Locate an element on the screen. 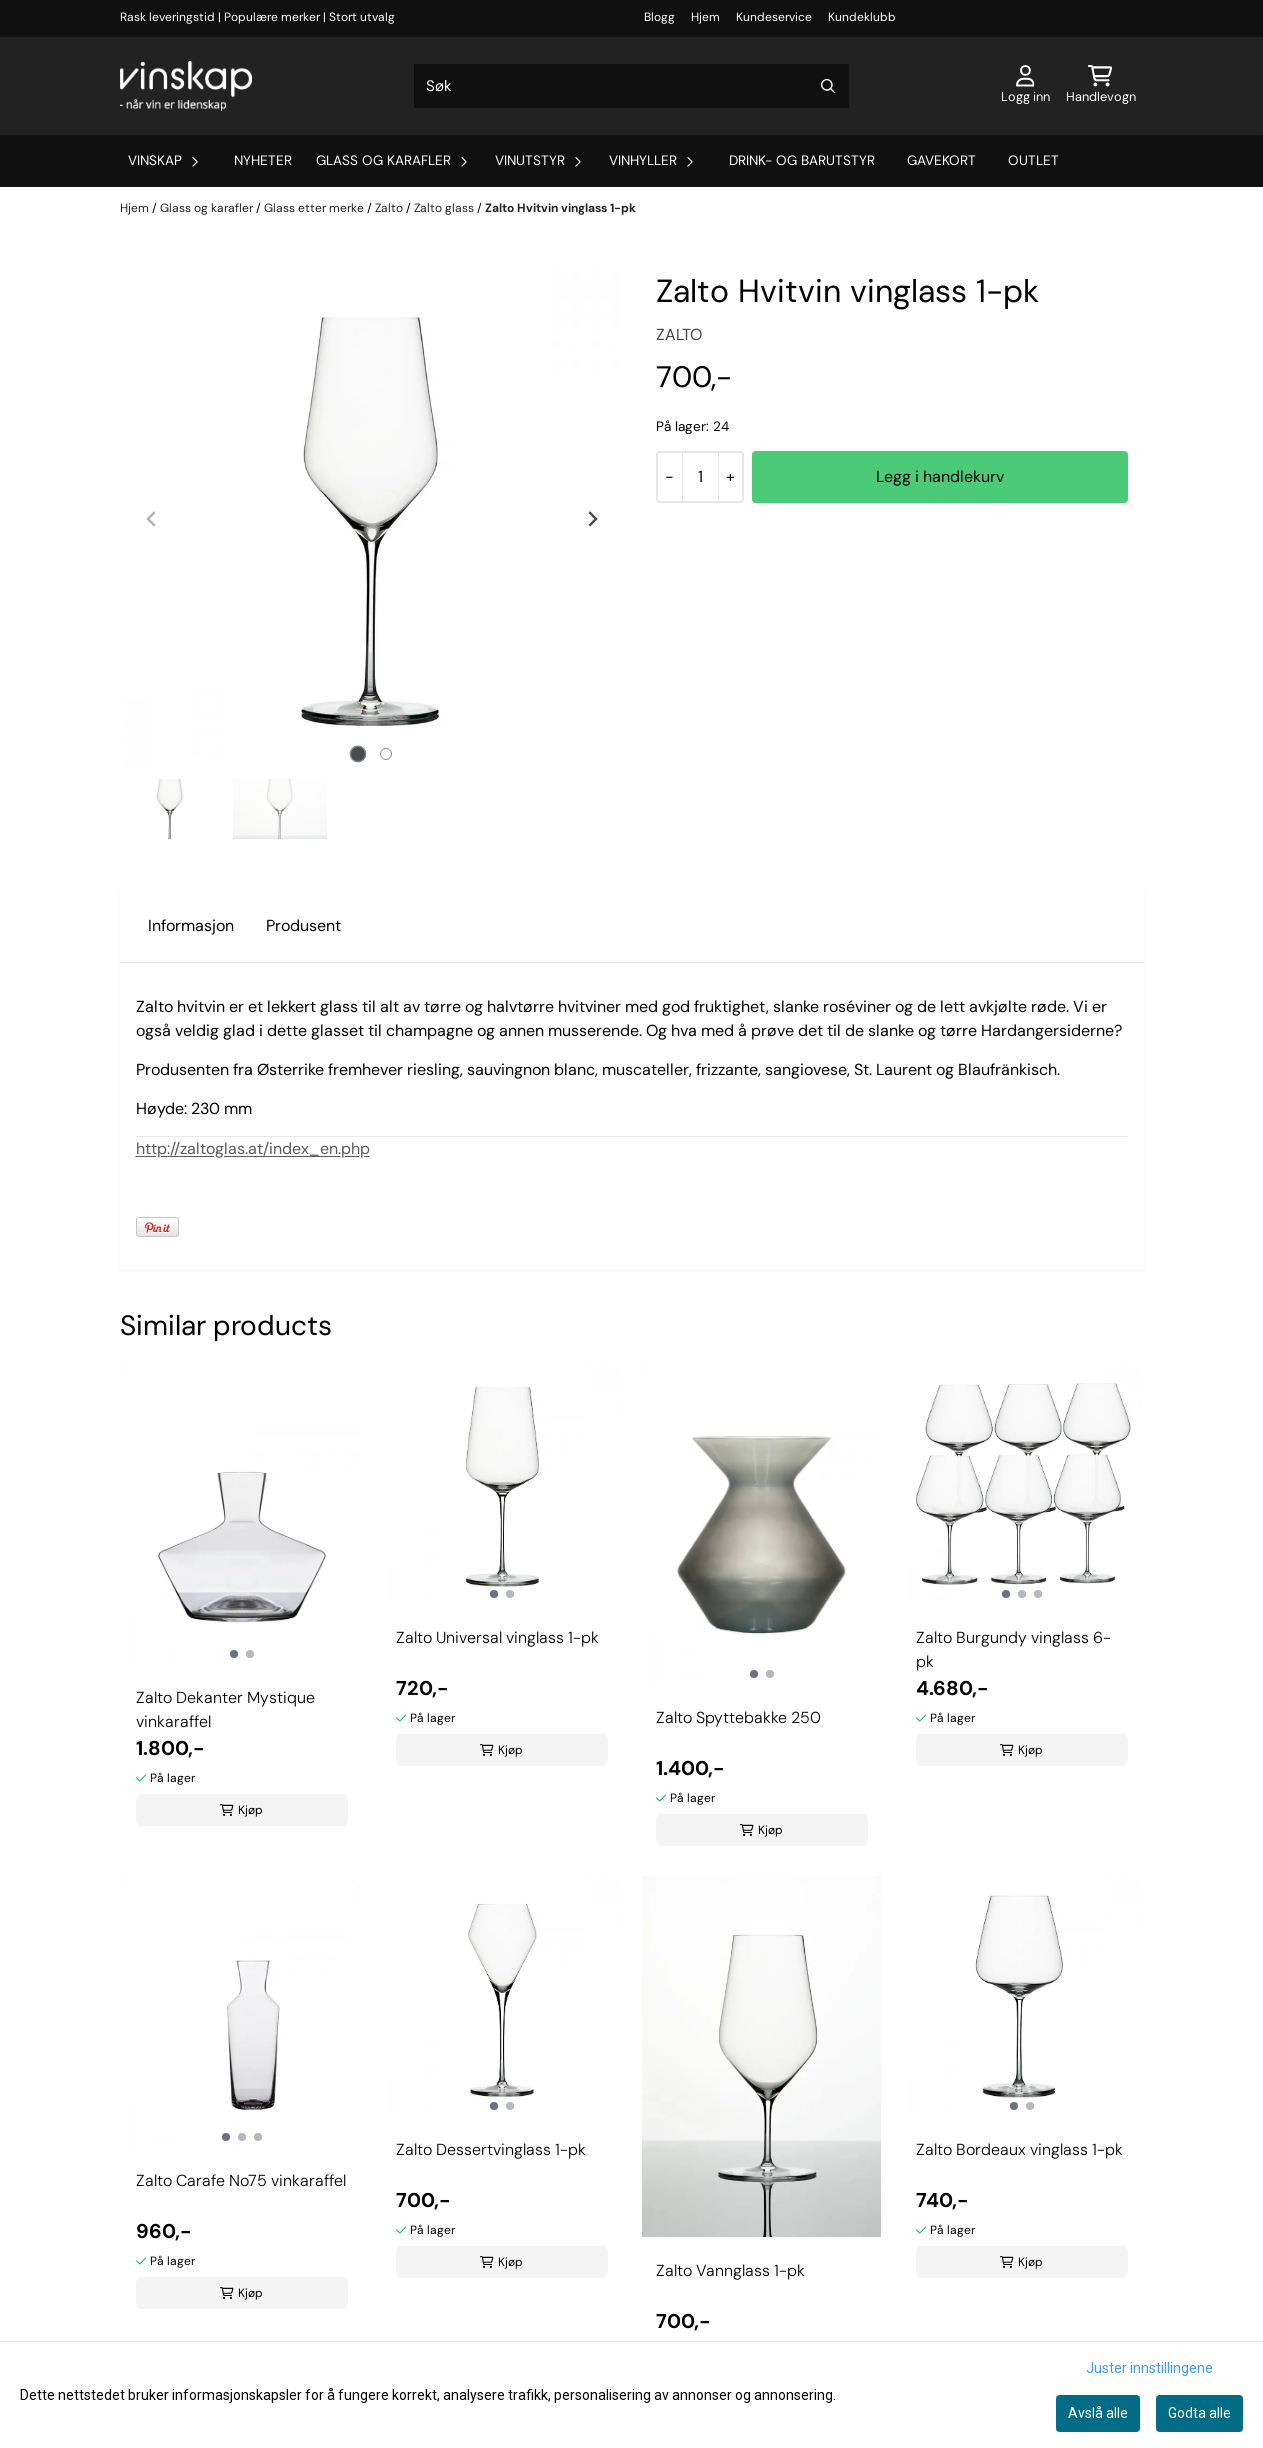 The width and height of the screenshot is (1263, 2448). Kundeklubb is located at coordinates (862, 17).